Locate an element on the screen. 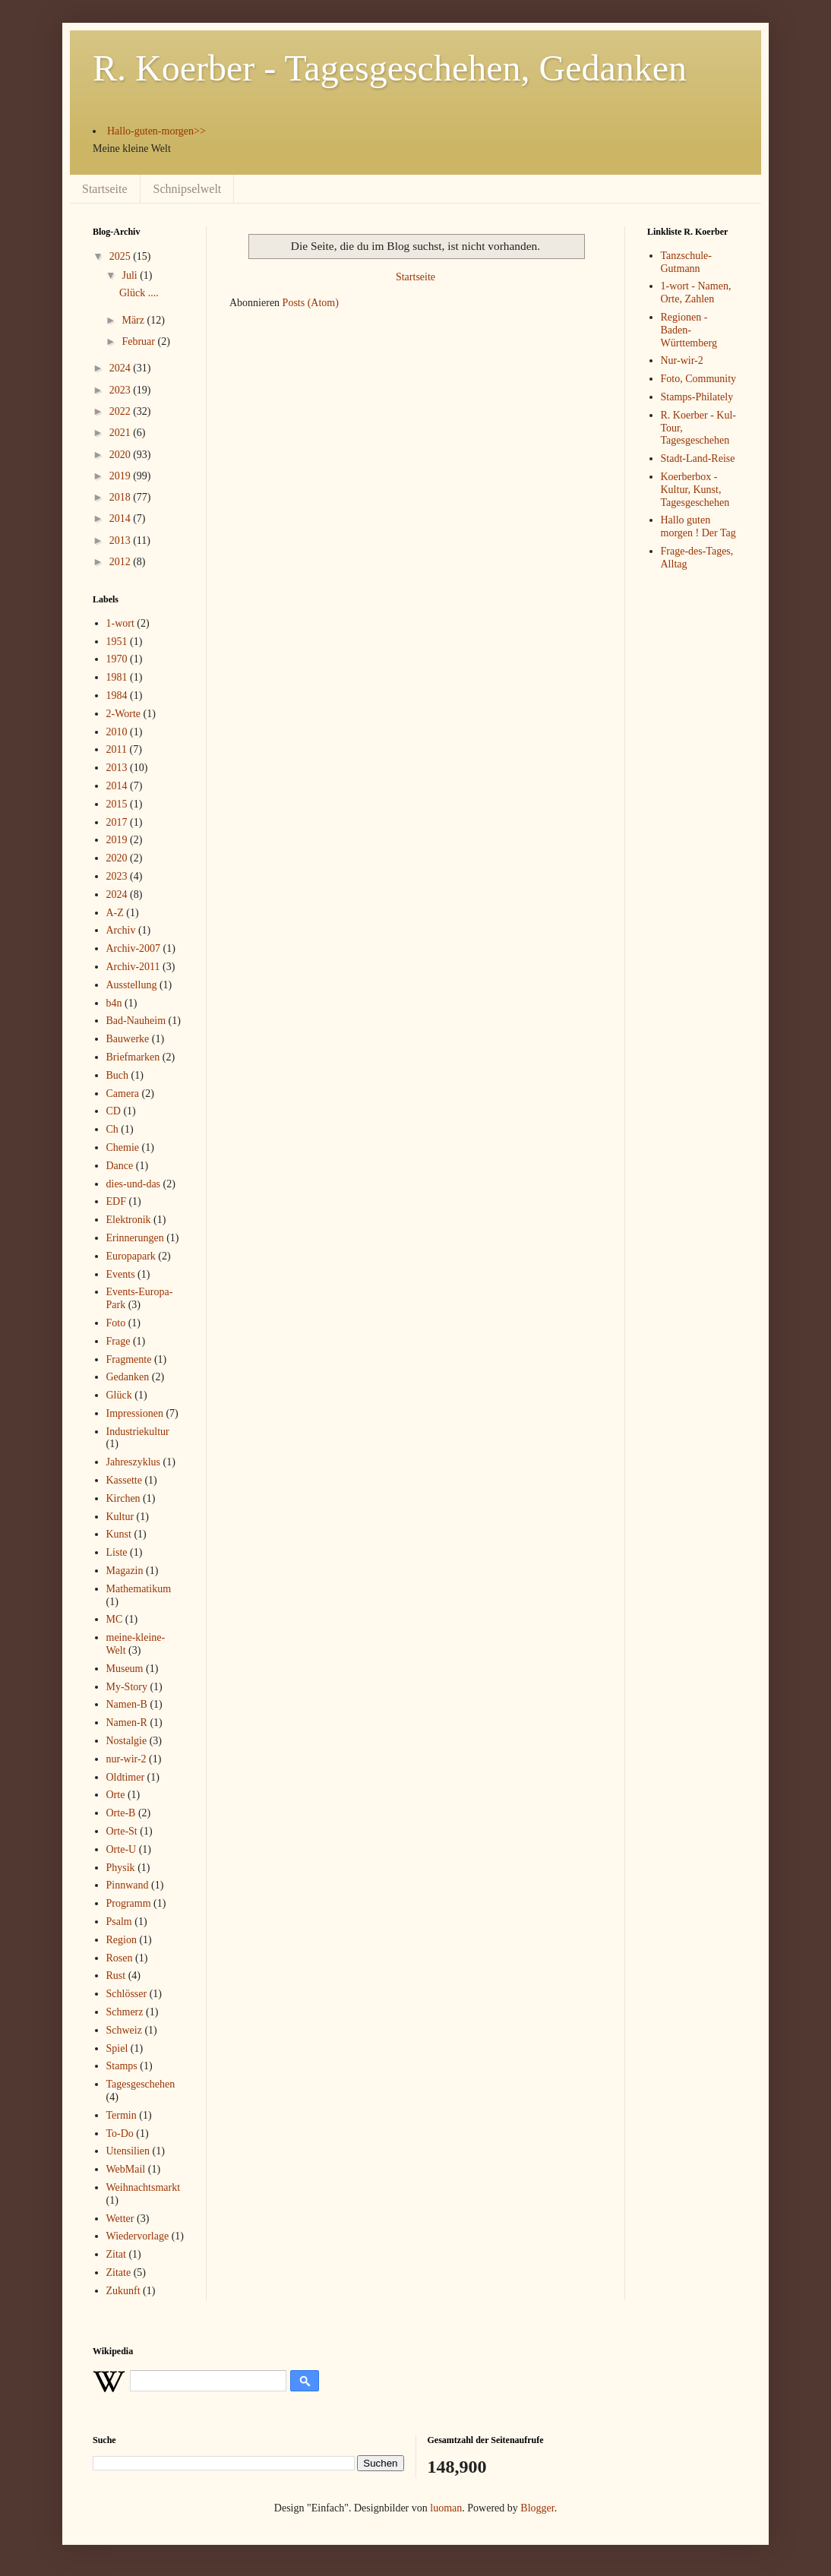 The width and height of the screenshot is (831, 2576). Camera is located at coordinates (123, 1093).